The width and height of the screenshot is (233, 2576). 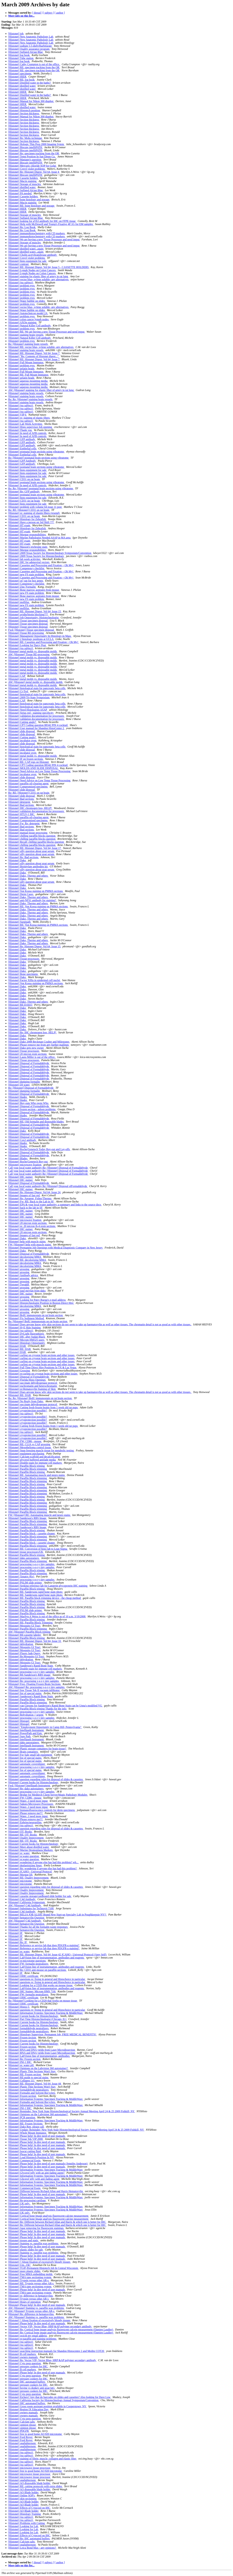 I want to click on [ subject ], so click(x=48, y=12).